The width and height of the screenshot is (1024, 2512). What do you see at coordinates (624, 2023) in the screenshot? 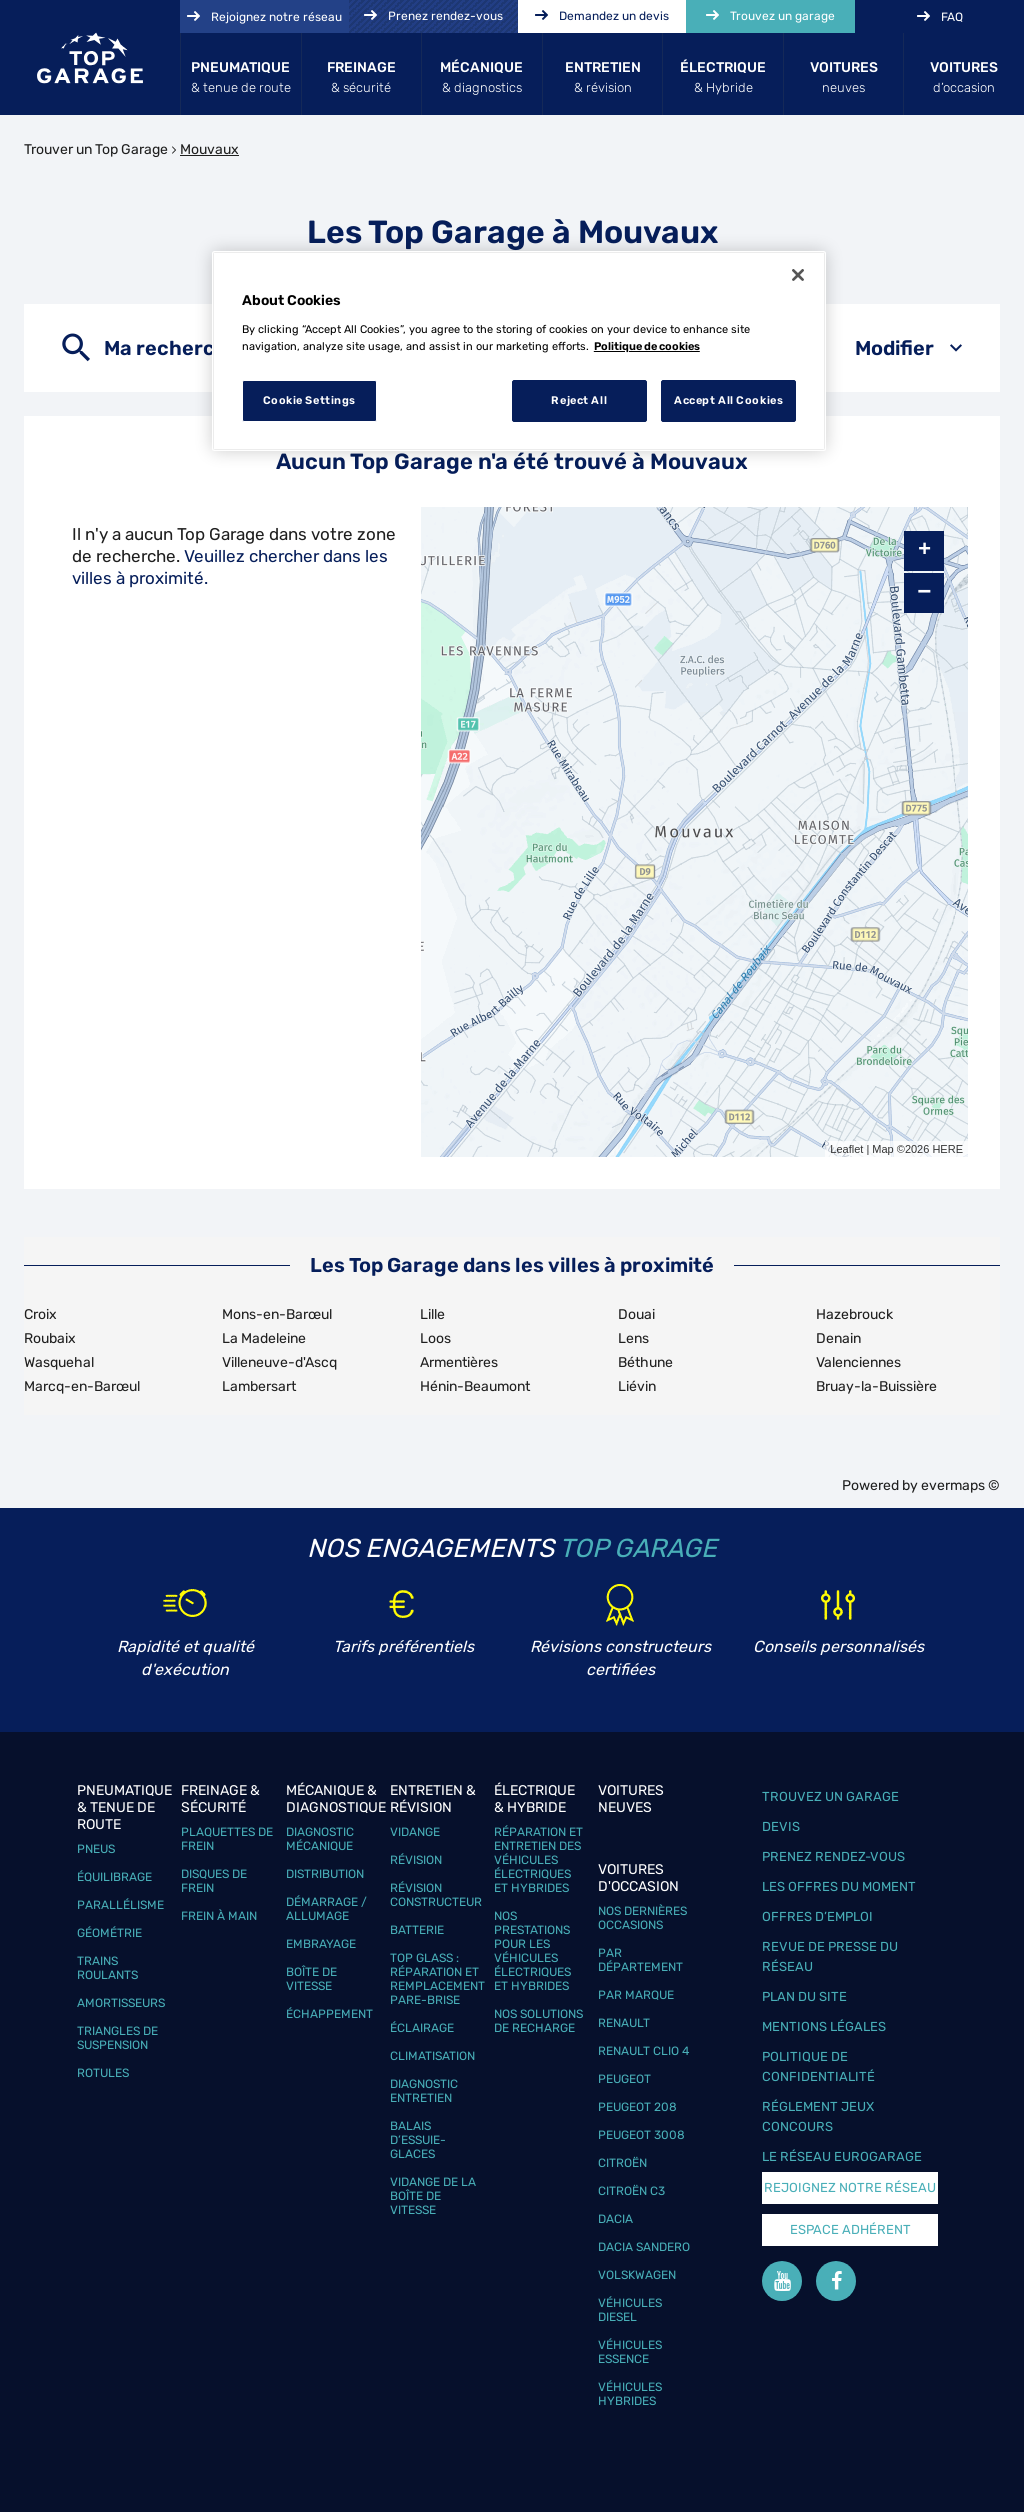
I see `Renault` at bounding box center [624, 2023].